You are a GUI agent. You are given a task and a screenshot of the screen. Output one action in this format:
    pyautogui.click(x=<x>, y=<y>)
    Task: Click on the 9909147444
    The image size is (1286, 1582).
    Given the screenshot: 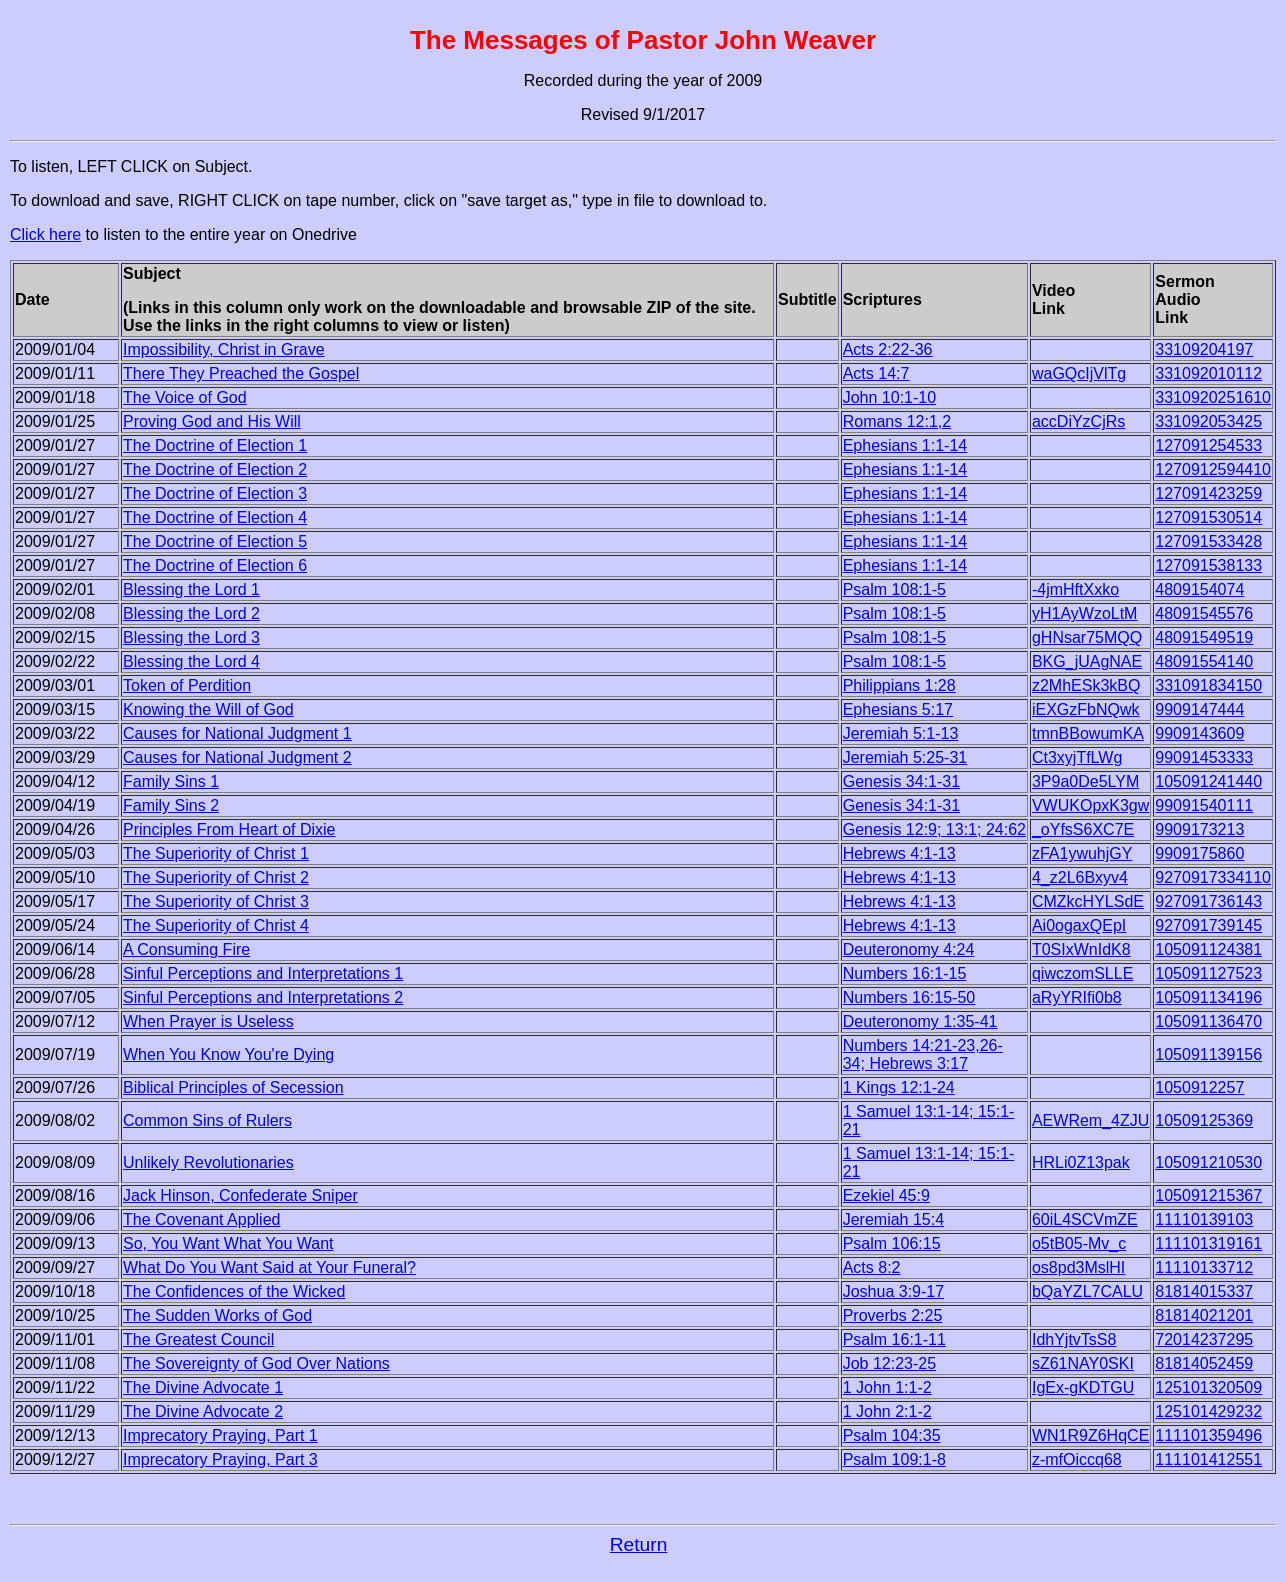 What is the action you would take?
    pyautogui.click(x=1199, y=709)
    